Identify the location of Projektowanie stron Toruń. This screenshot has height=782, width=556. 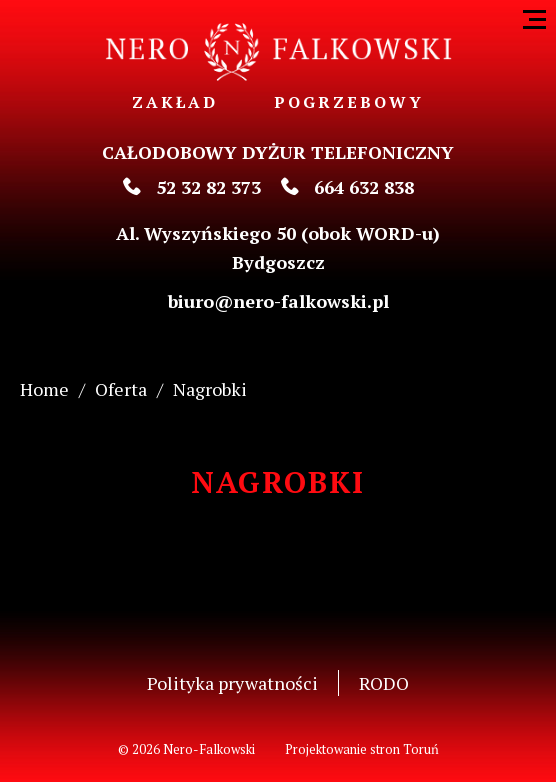
(362, 749).